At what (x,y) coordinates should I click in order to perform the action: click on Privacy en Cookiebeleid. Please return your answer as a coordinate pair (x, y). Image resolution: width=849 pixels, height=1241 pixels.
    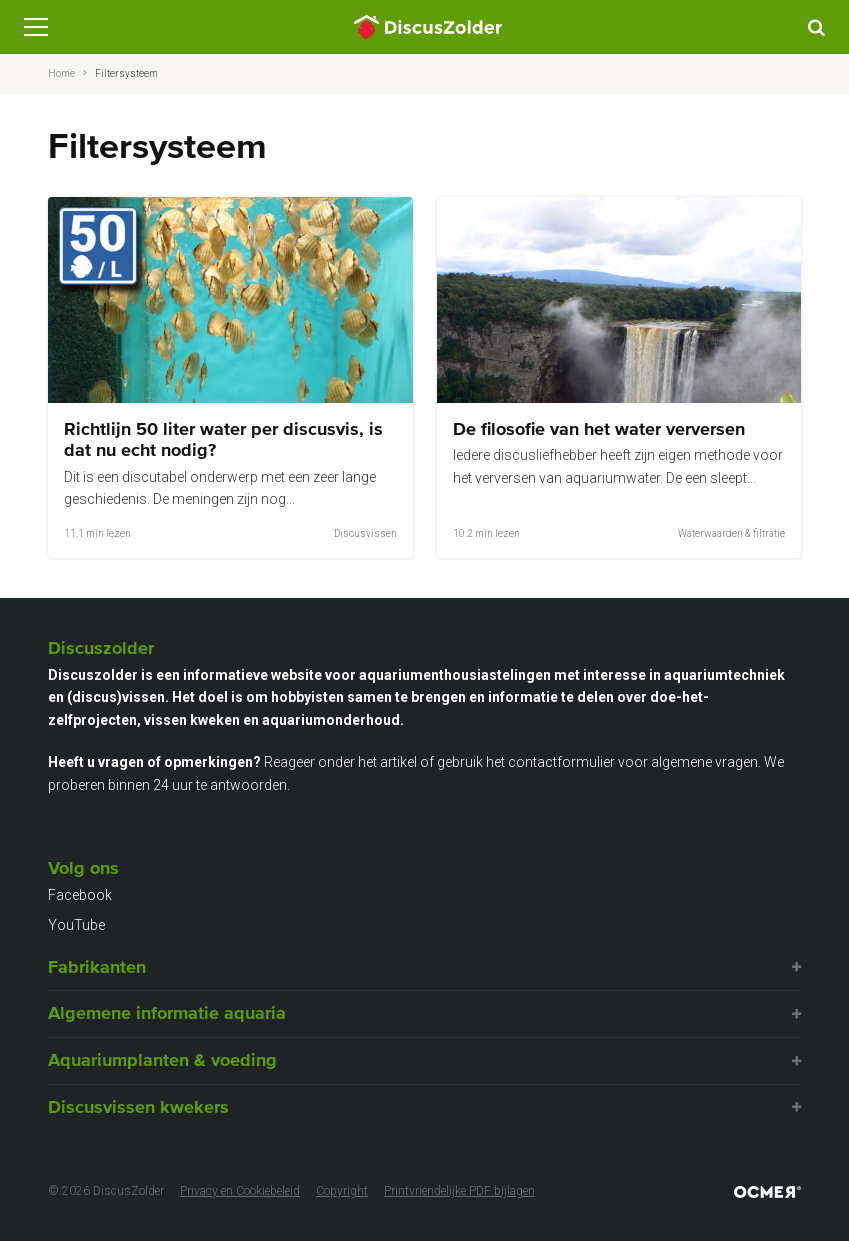
    Looking at the image, I should click on (240, 1191).